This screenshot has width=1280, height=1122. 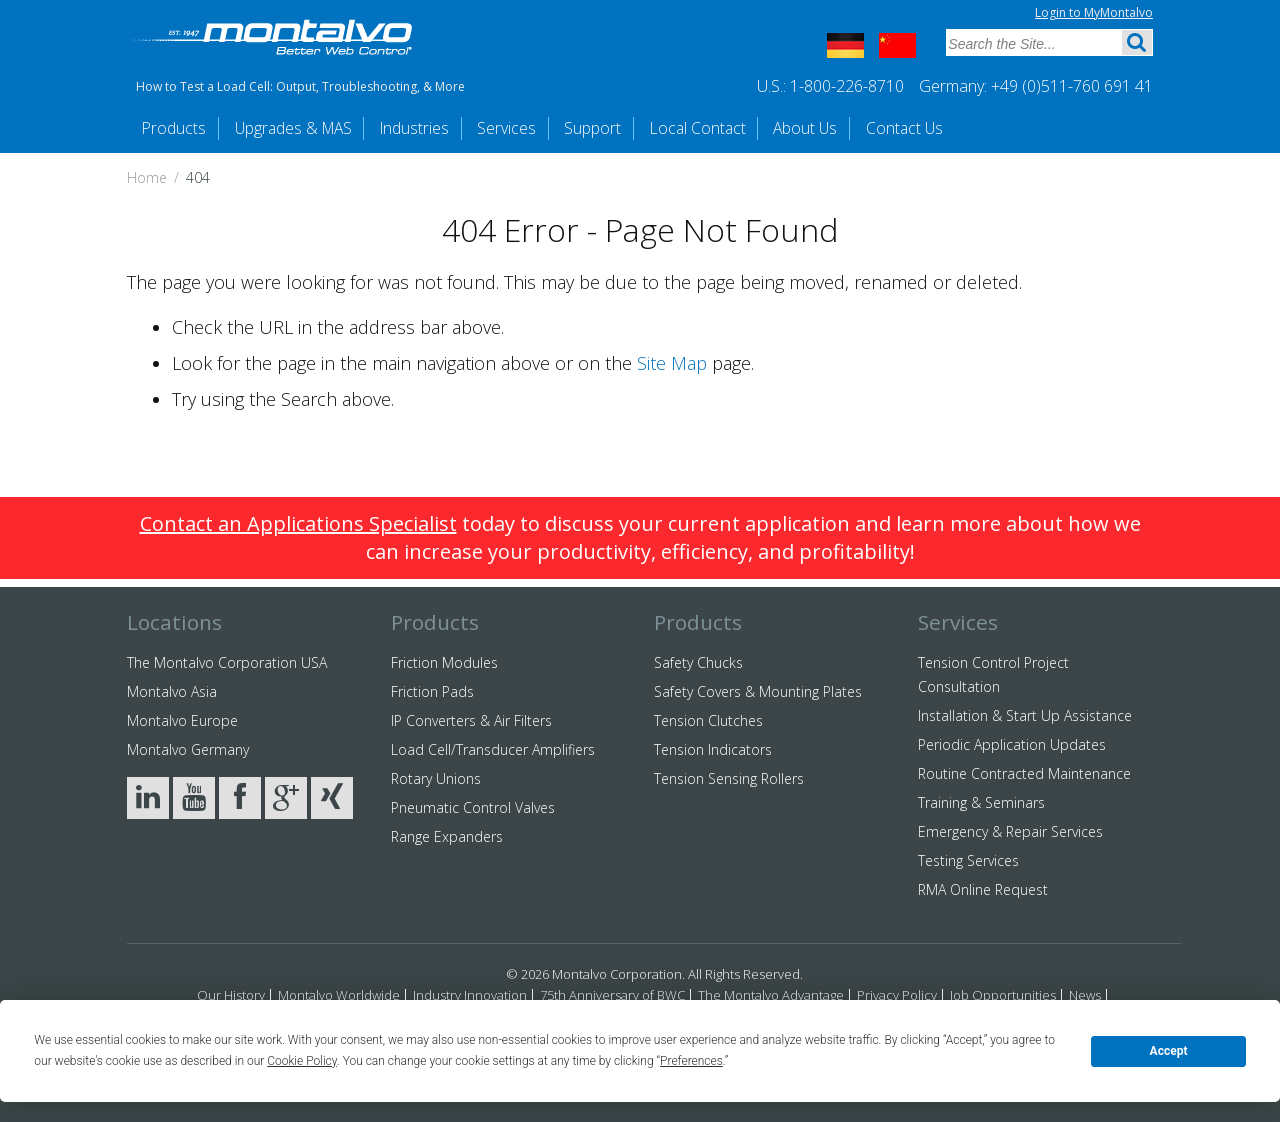 I want to click on Local Contact, so click(x=760, y=128).